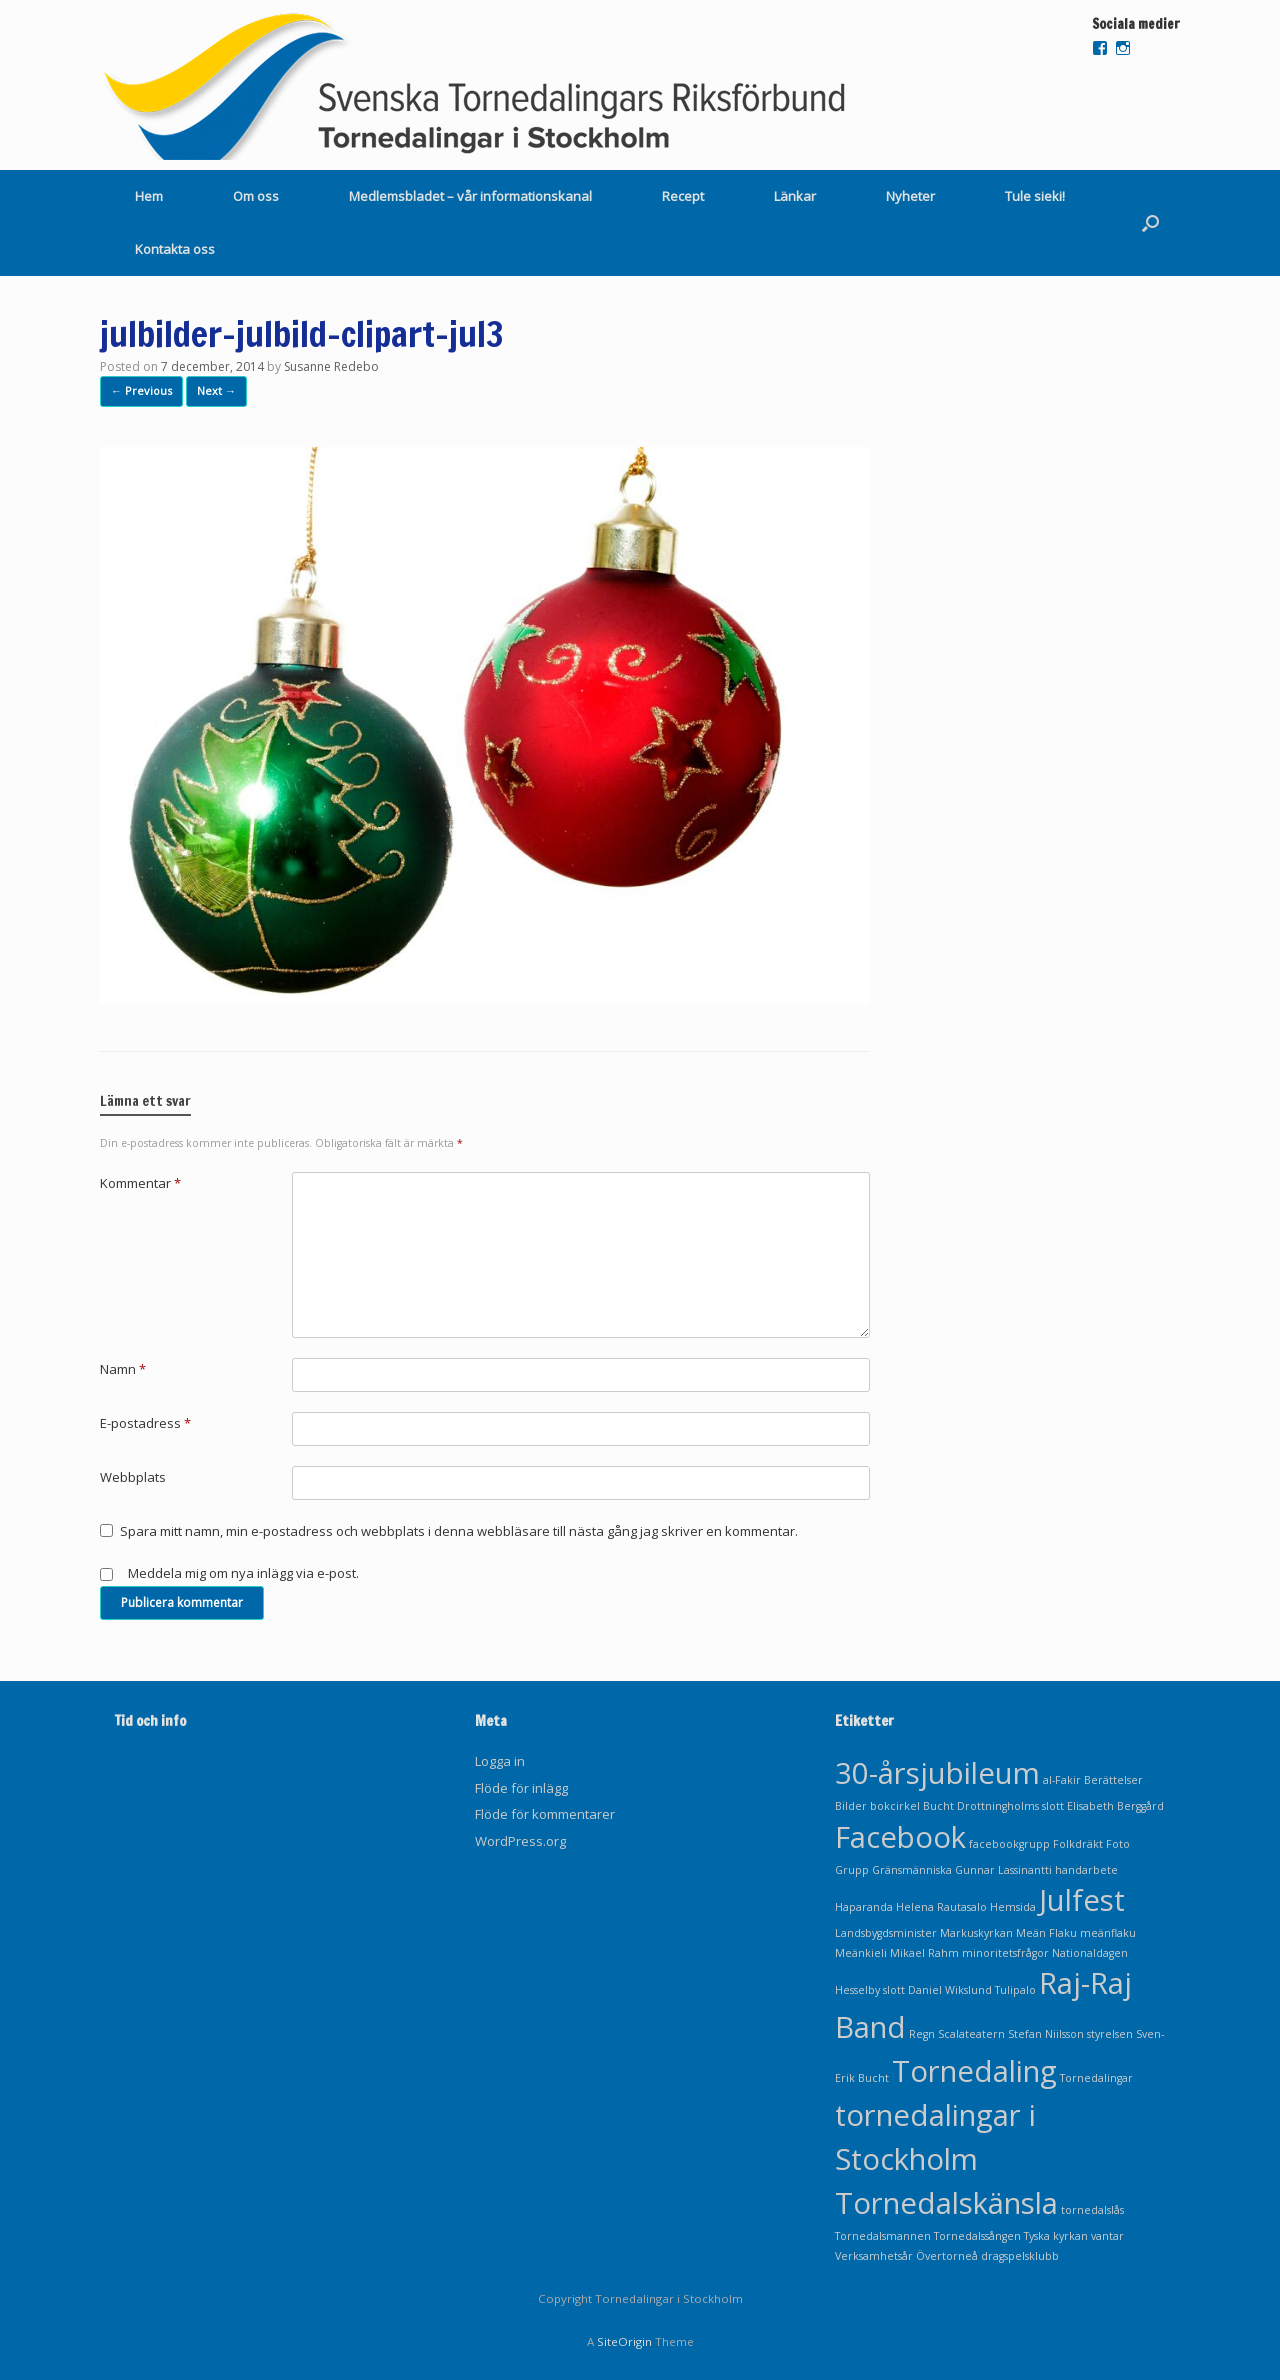 This screenshot has width=1280, height=2380. Describe the element at coordinates (1092, 2210) in the screenshot. I see `tornedalslås [tornedalslås (1 objekt)]` at that location.